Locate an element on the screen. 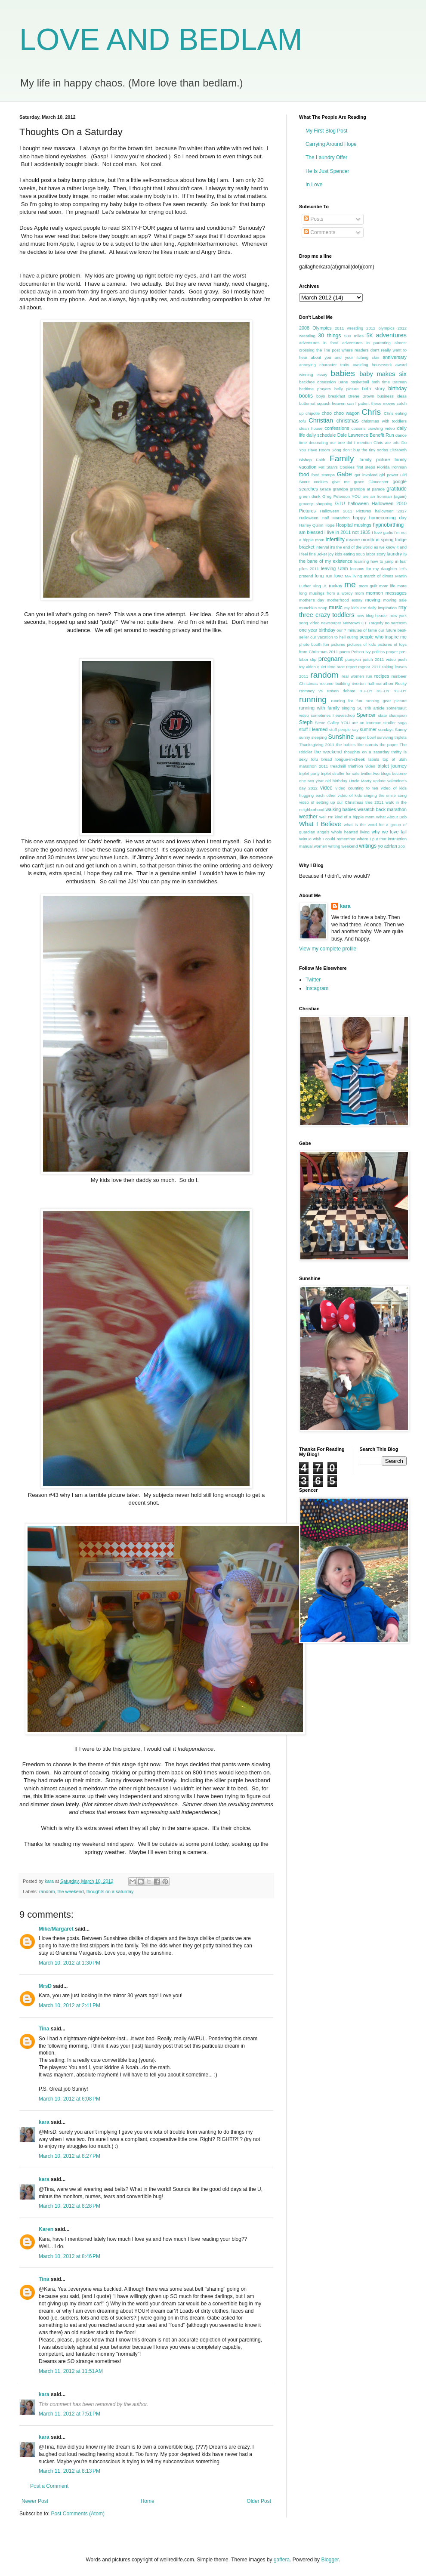 The width and height of the screenshot is (426, 2576). 500 miles is located at coordinates (354, 335).